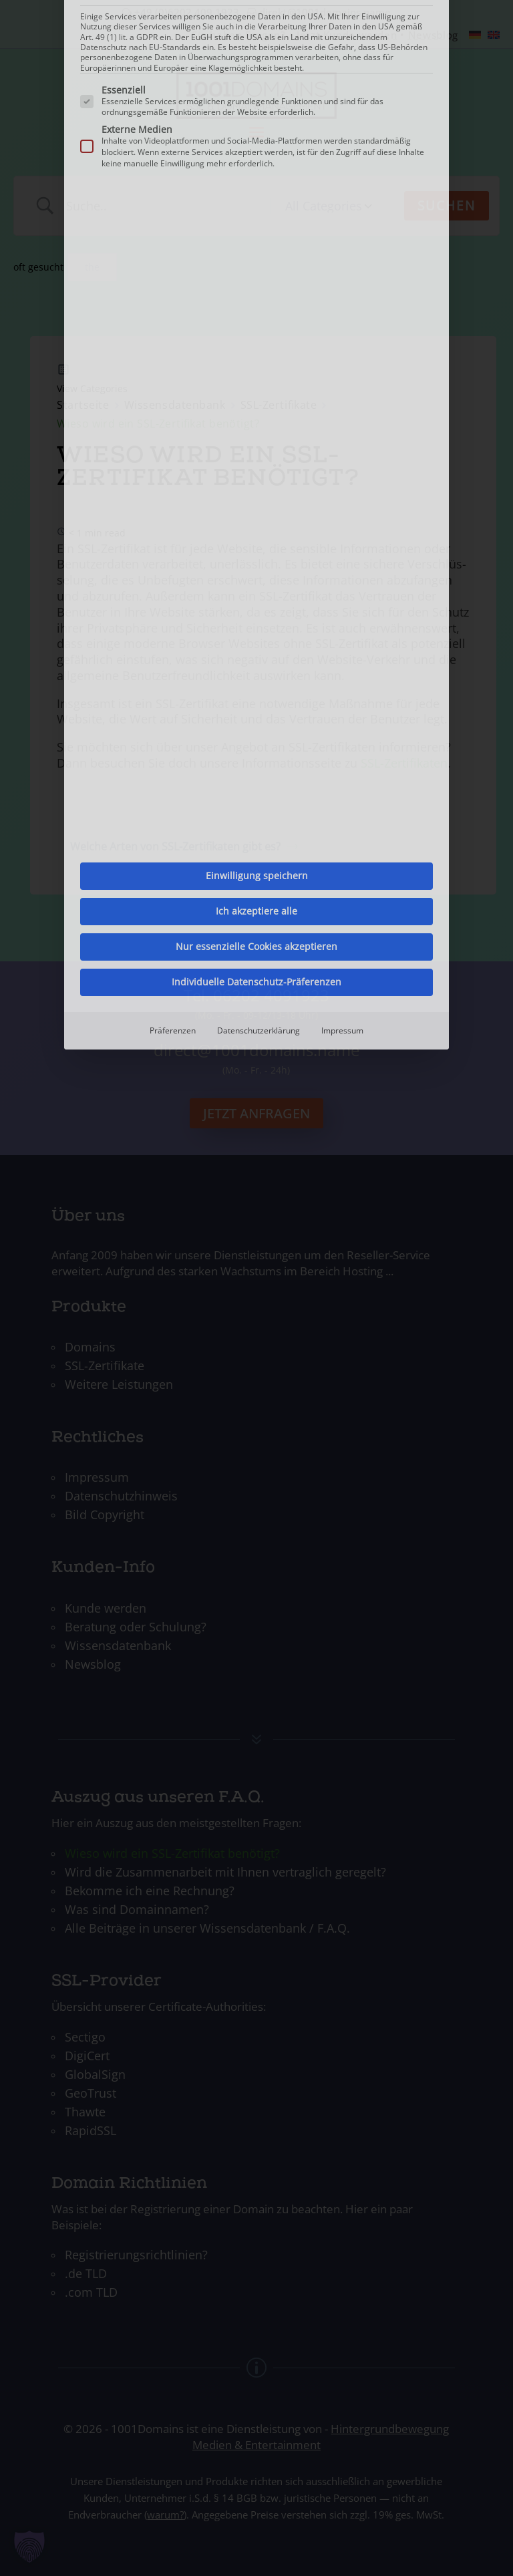  What do you see at coordinates (256, 414) in the screenshot?
I see `Individuelle Datenschutz-Präferenzen [button]` at bounding box center [256, 414].